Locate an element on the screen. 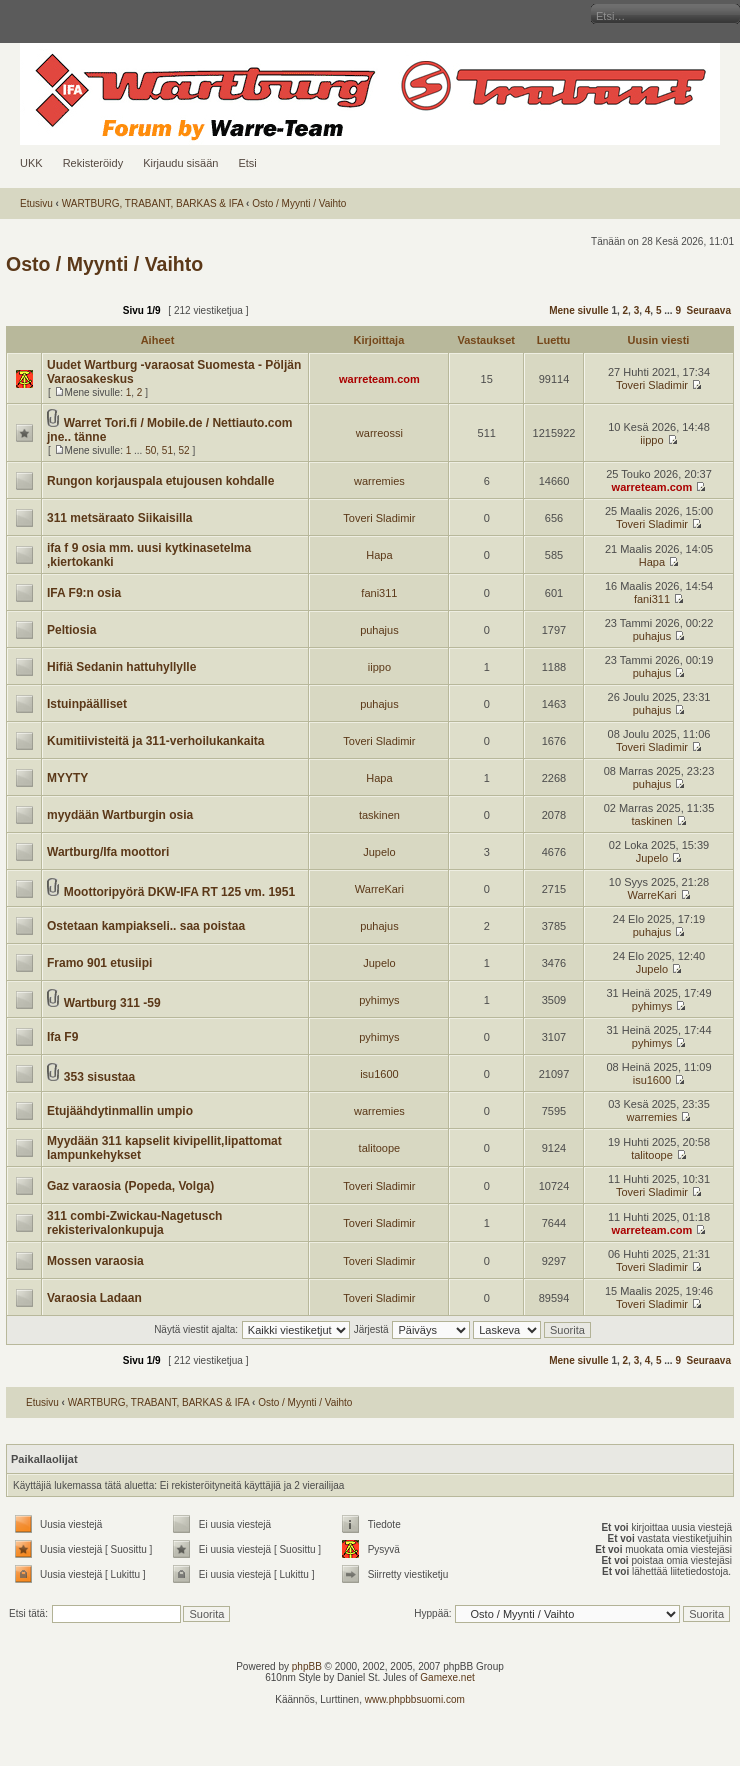 This screenshot has height=1766, width=740. Etusivu is located at coordinates (36, 203).